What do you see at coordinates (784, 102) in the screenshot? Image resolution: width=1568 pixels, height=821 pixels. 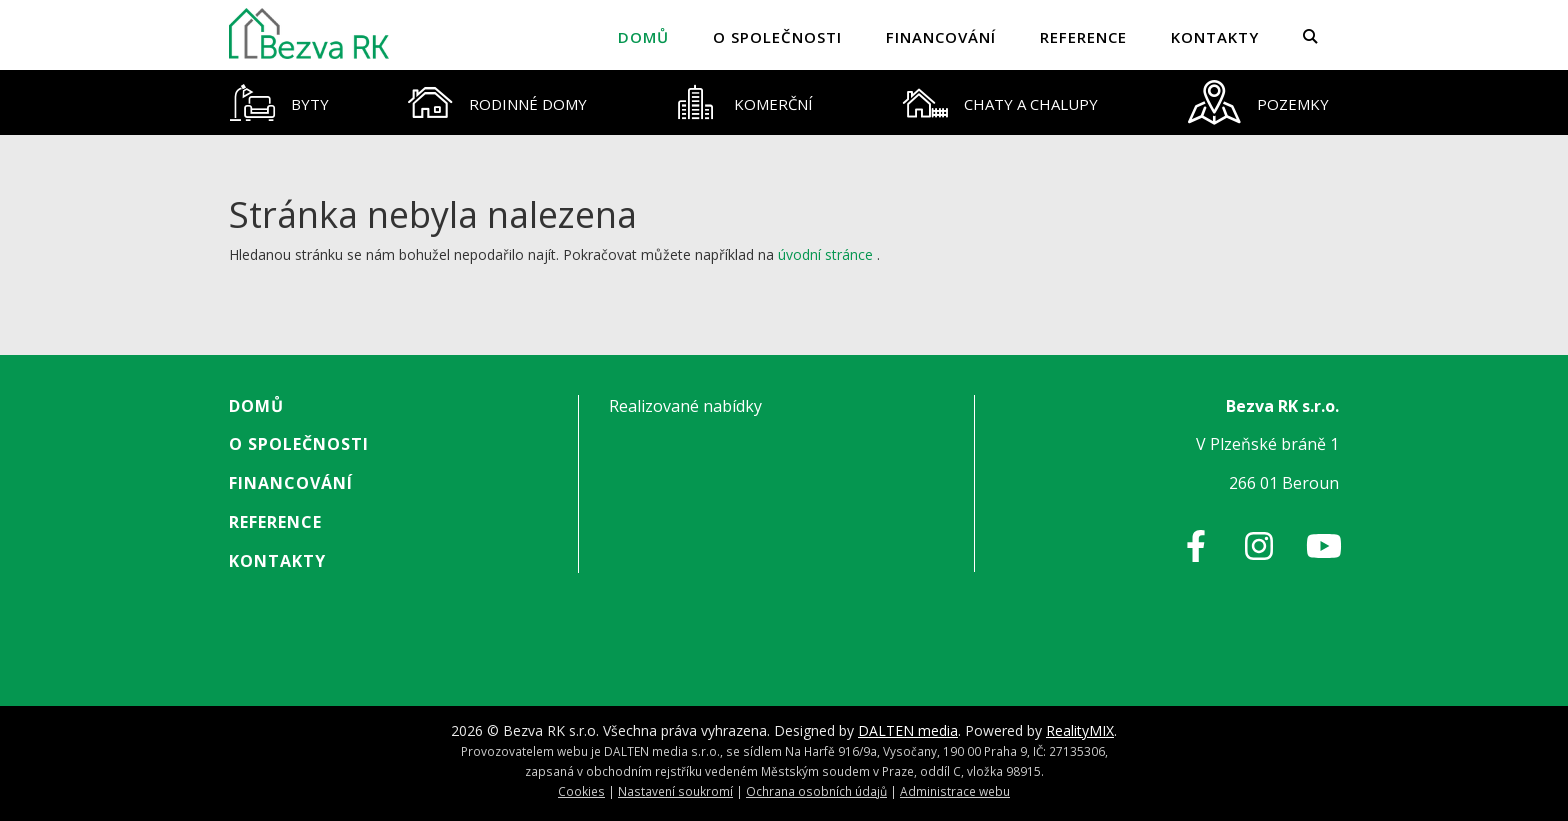 I see `[tablist]` at bounding box center [784, 102].